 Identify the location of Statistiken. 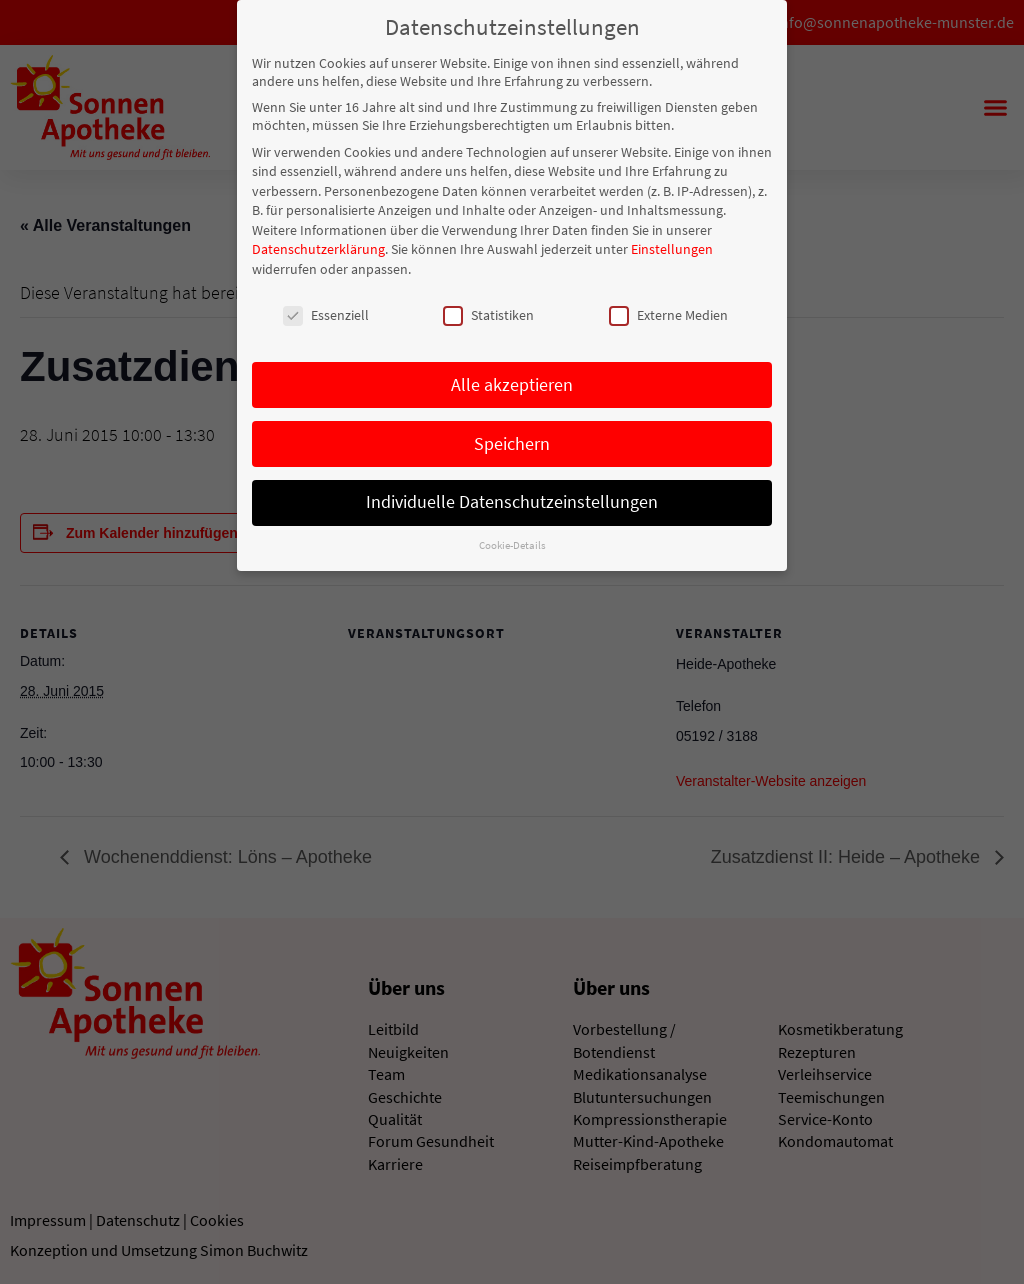
(488, 312).